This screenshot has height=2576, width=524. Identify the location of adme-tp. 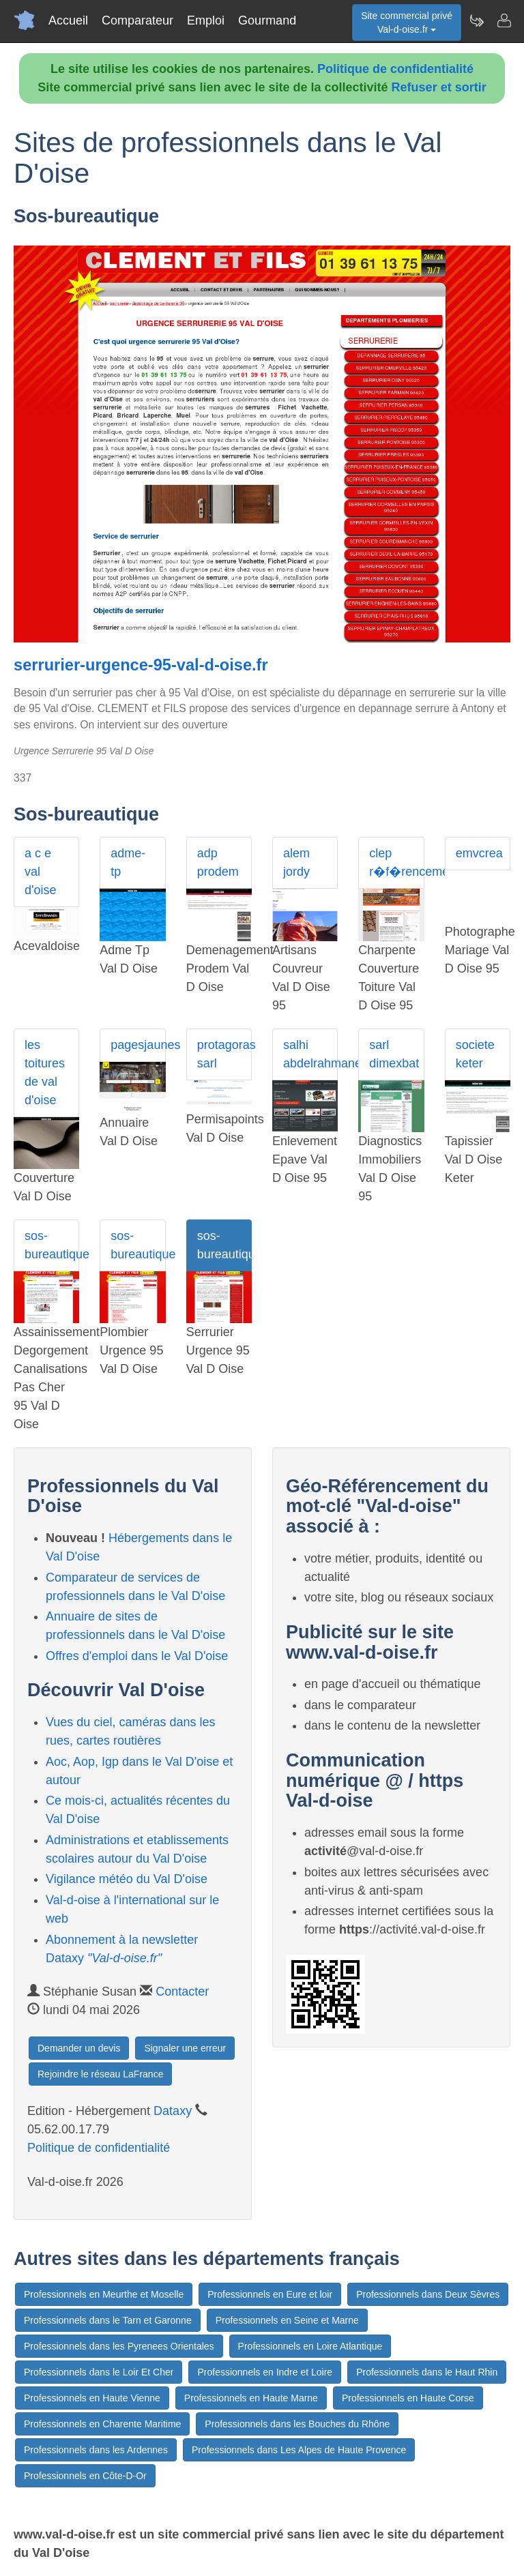
(128, 862).